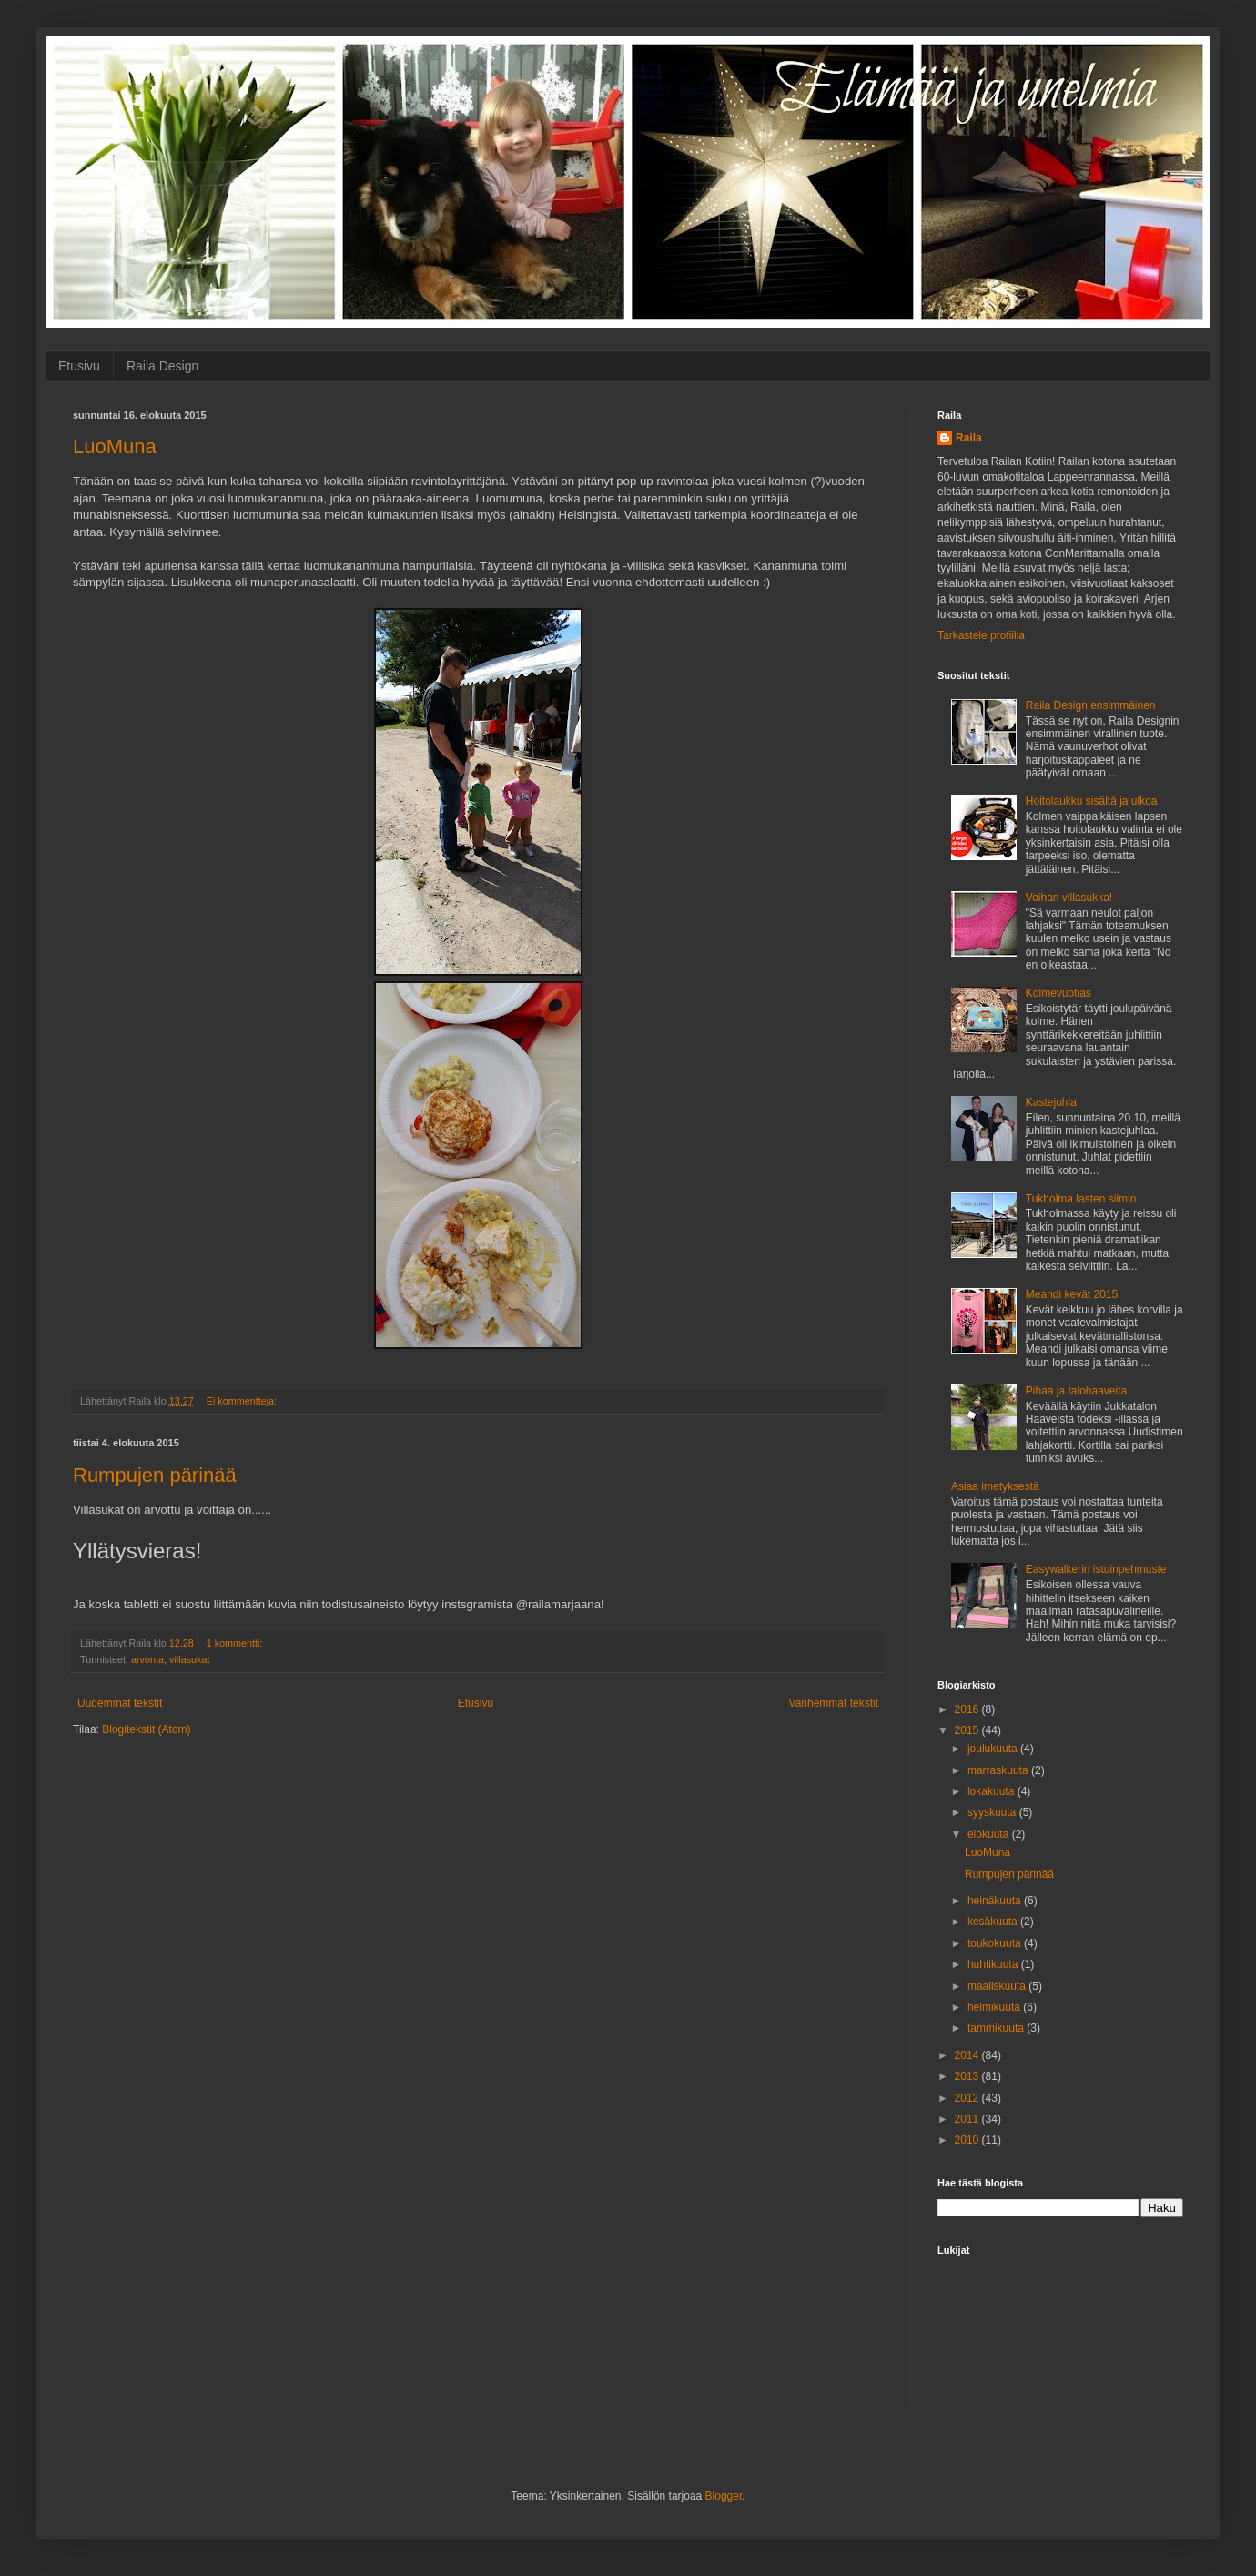 Image resolution: width=1256 pixels, height=2576 pixels. I want to click on 2014, so click(968, 2055).